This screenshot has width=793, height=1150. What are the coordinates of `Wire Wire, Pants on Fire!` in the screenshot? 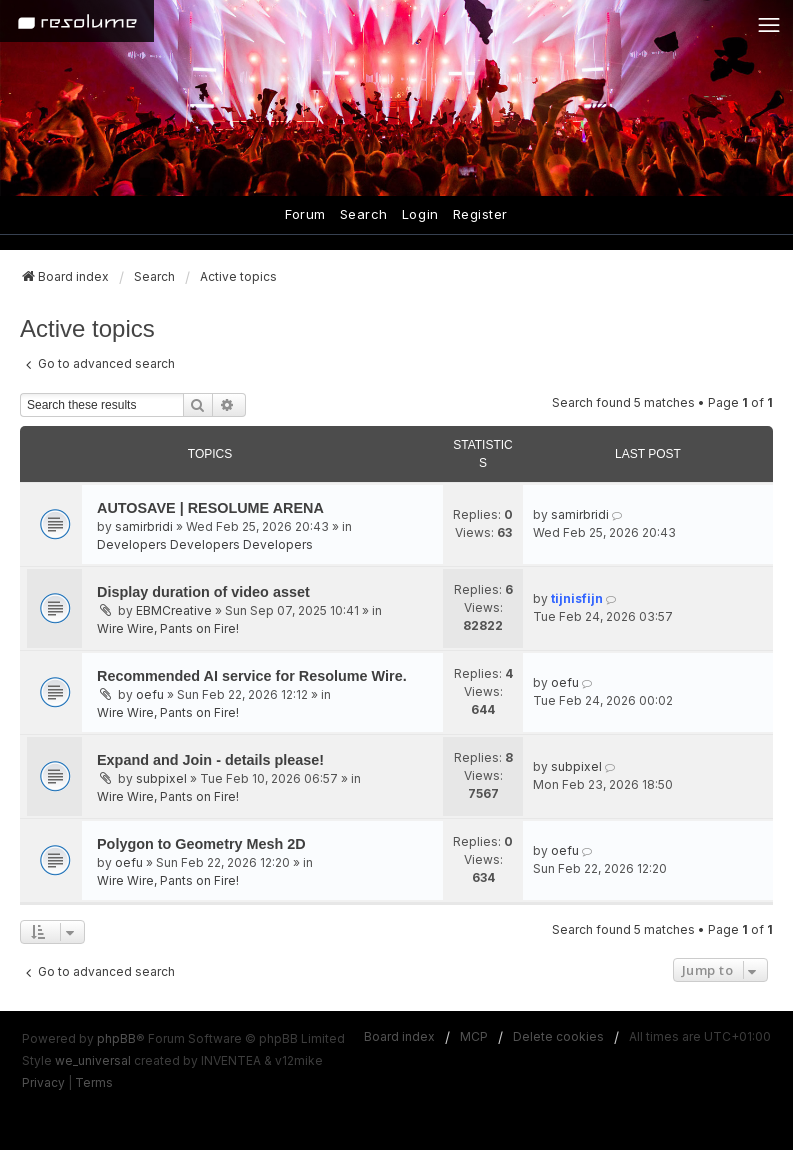 It's located at (168, 628).